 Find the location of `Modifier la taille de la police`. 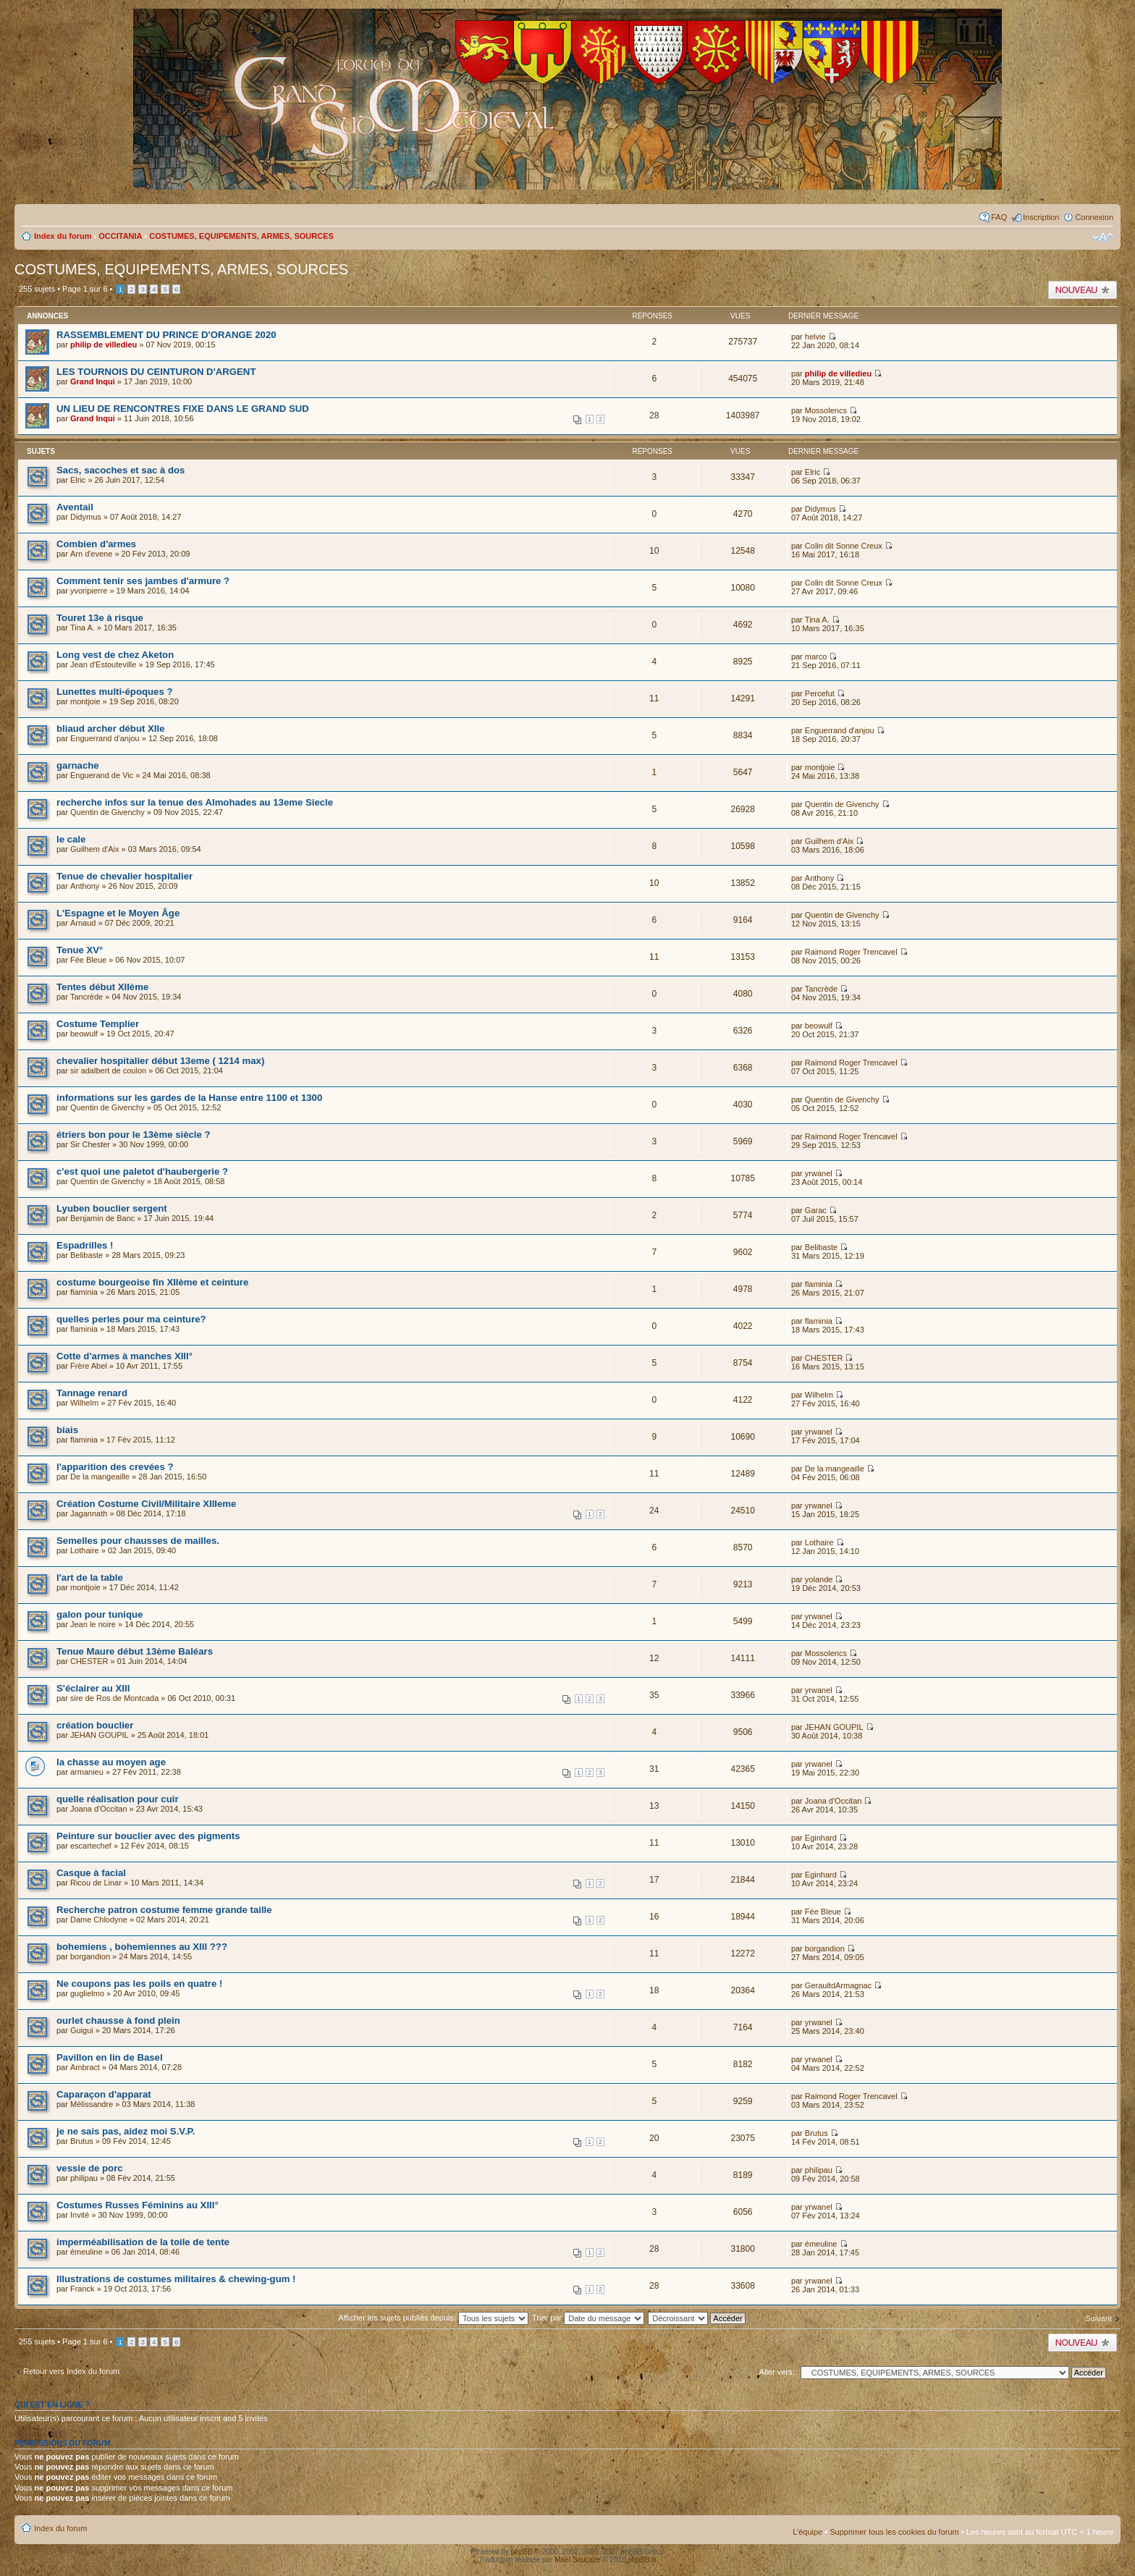

Modifier la taille de la police is located at coordinates (1102, 237).